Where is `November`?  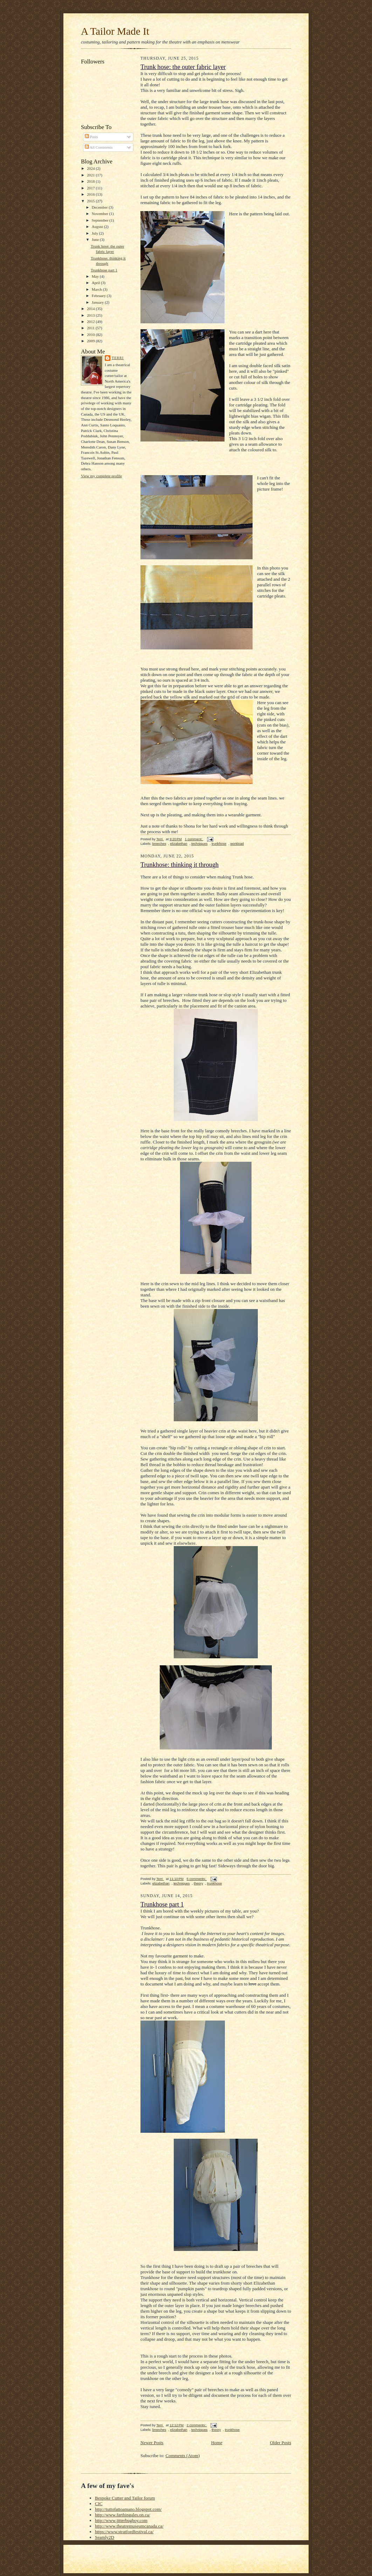 November is located at coordinates (100, 213).